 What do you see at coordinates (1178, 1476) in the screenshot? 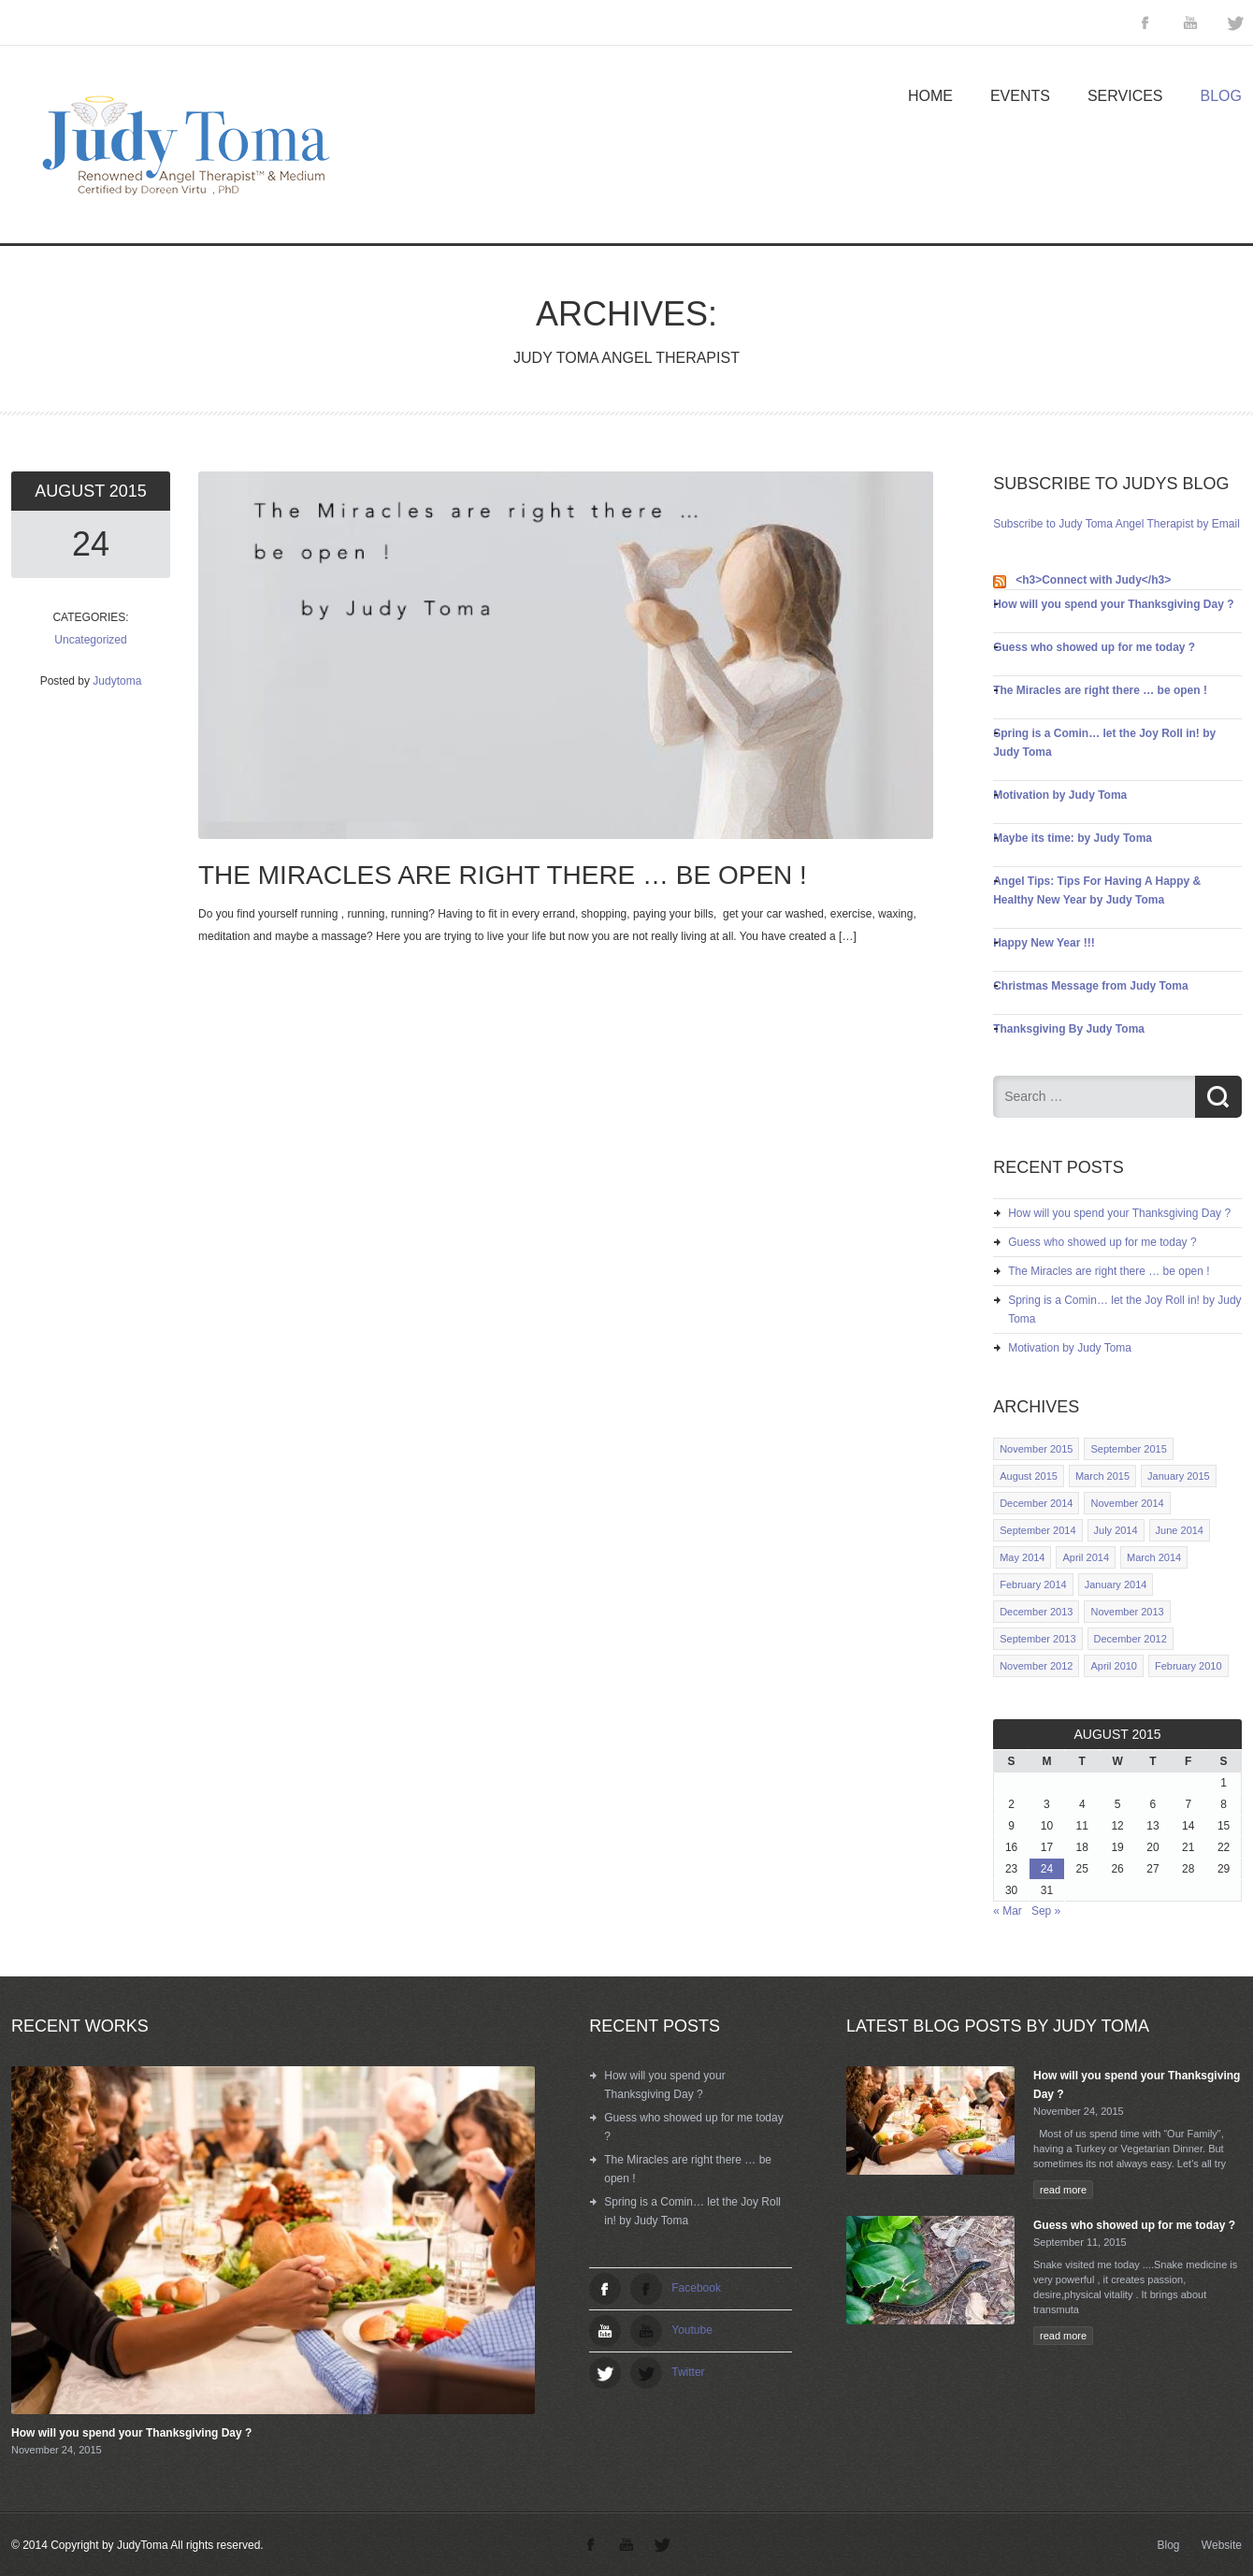
I see `January 2015` at bounding box center [1178, 1476].